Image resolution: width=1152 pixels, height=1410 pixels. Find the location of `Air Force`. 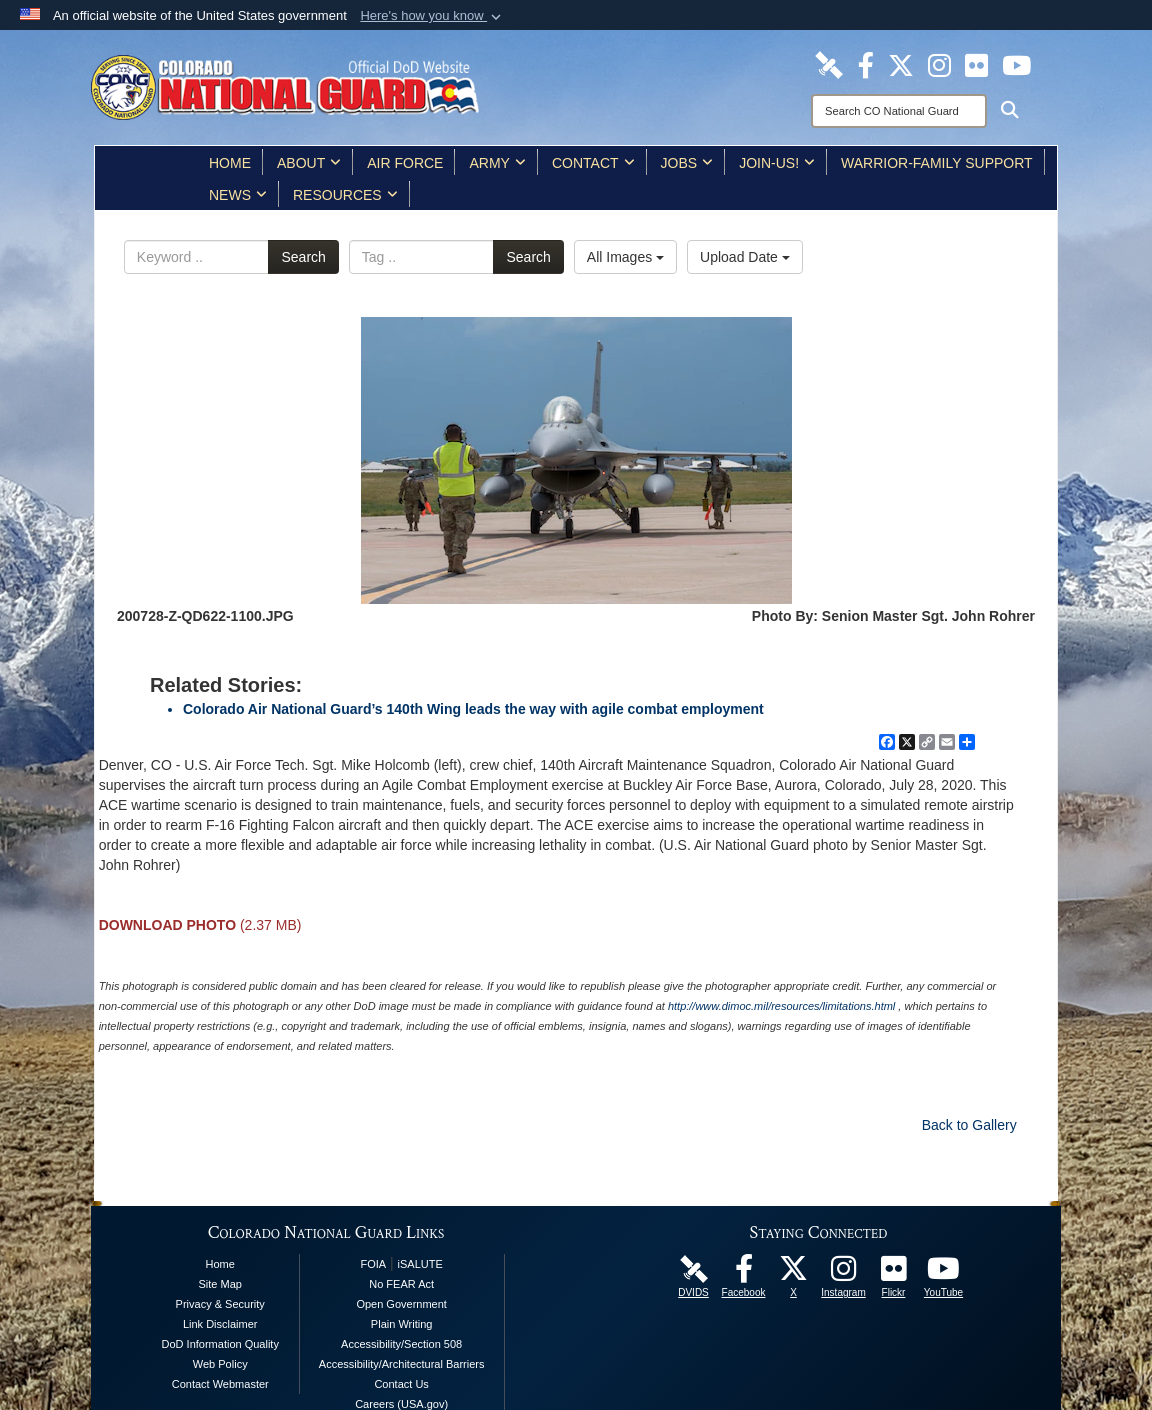

Air Force is located at coordinates (405, 163).